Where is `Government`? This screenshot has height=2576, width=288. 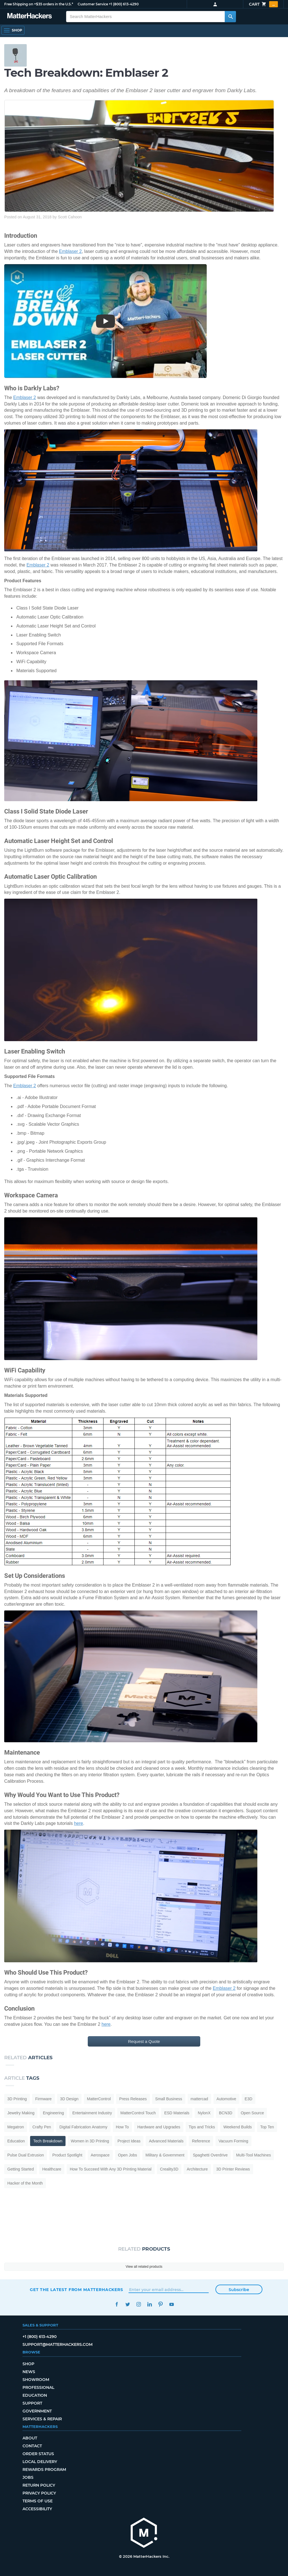
Government is located at coordinates (37, 2411).